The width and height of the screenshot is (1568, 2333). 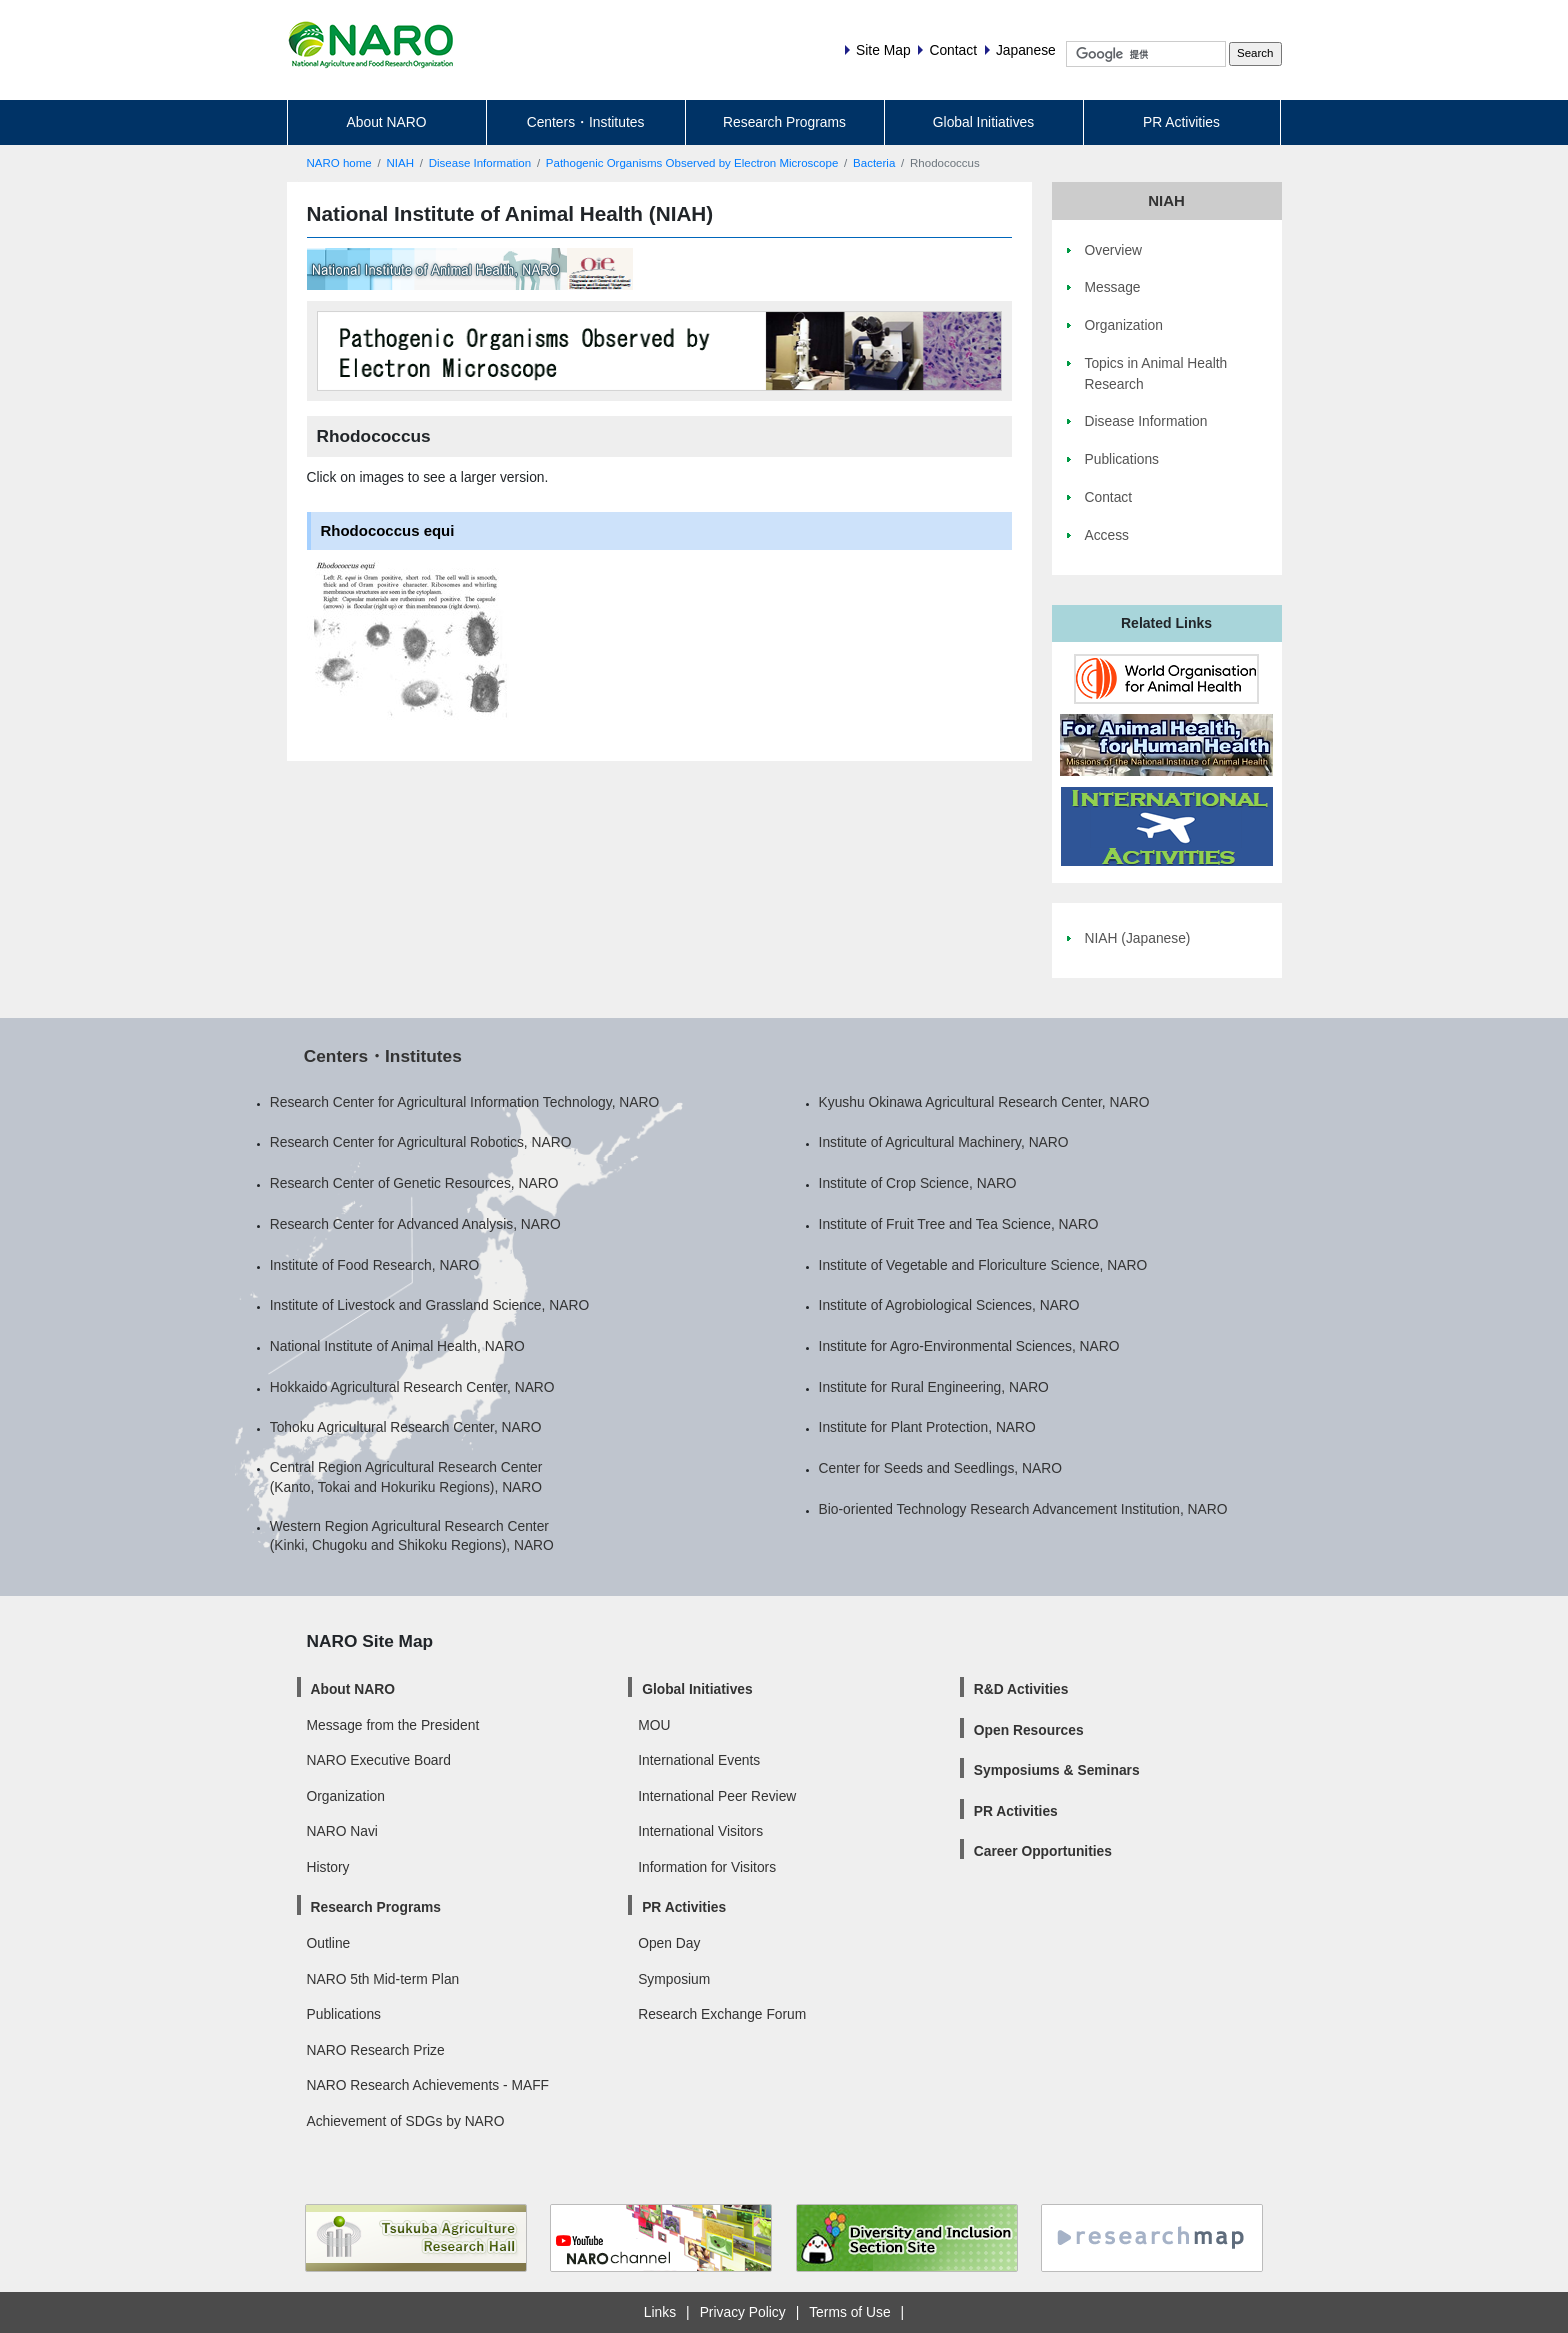 What do you see at coordinates (428, 2085) in the screenshot?
I see `NARO Research Achievements - MAFF` at bounding box center [428, 2085].